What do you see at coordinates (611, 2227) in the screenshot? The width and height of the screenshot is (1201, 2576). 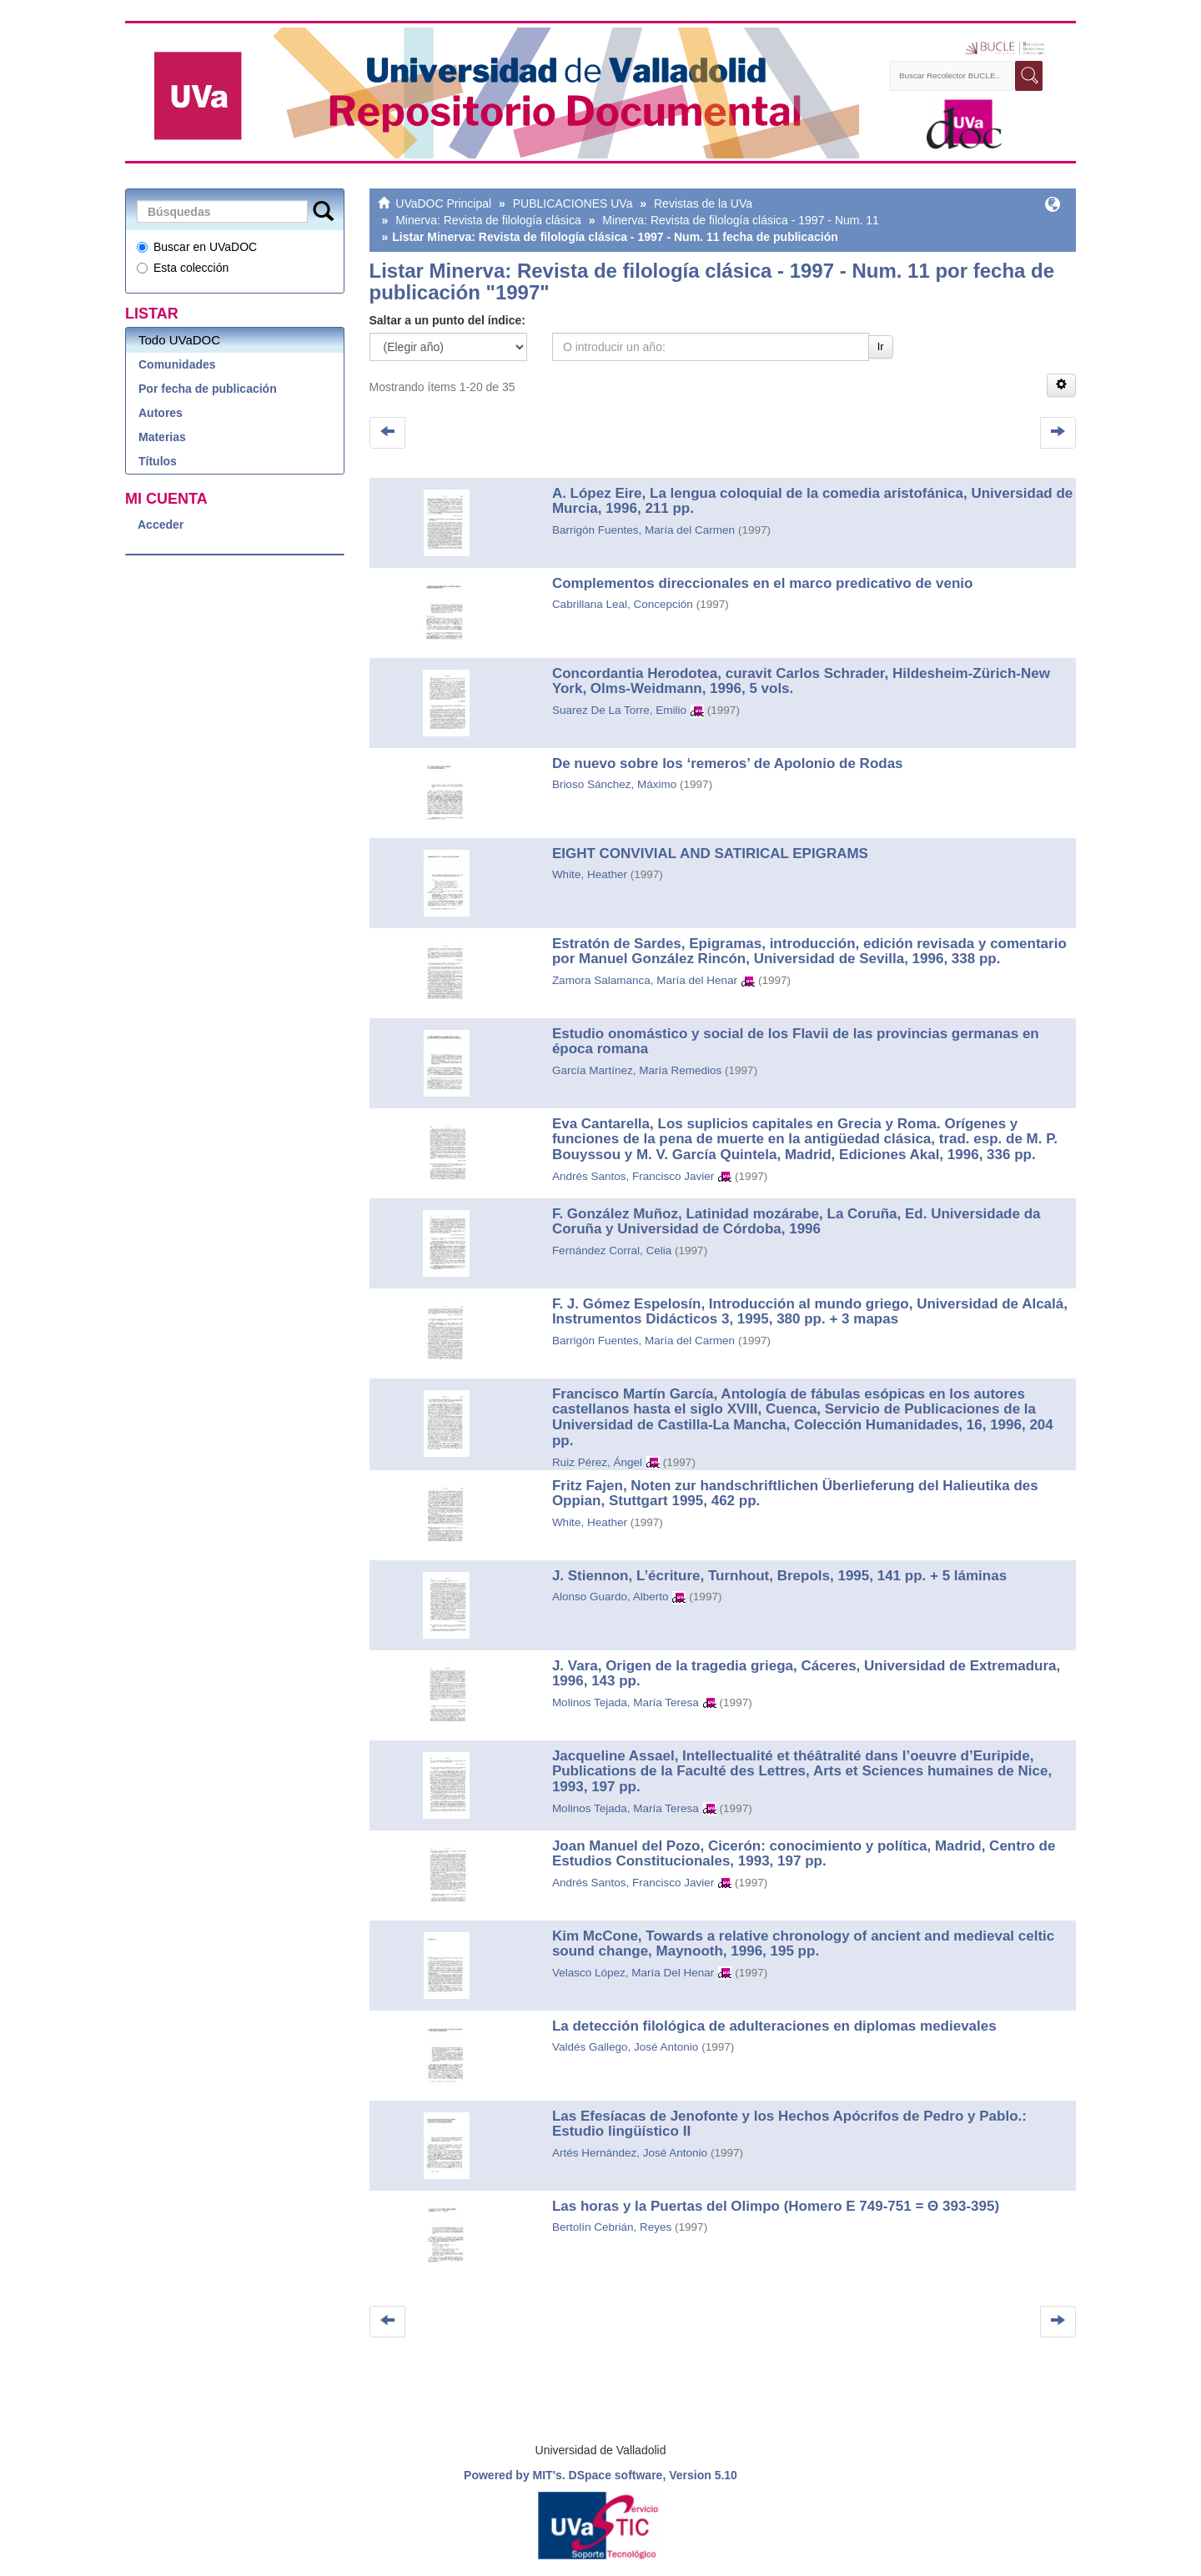 I see `Bertolín Cebrián, Reyes` at bounding box center [611, 2227].